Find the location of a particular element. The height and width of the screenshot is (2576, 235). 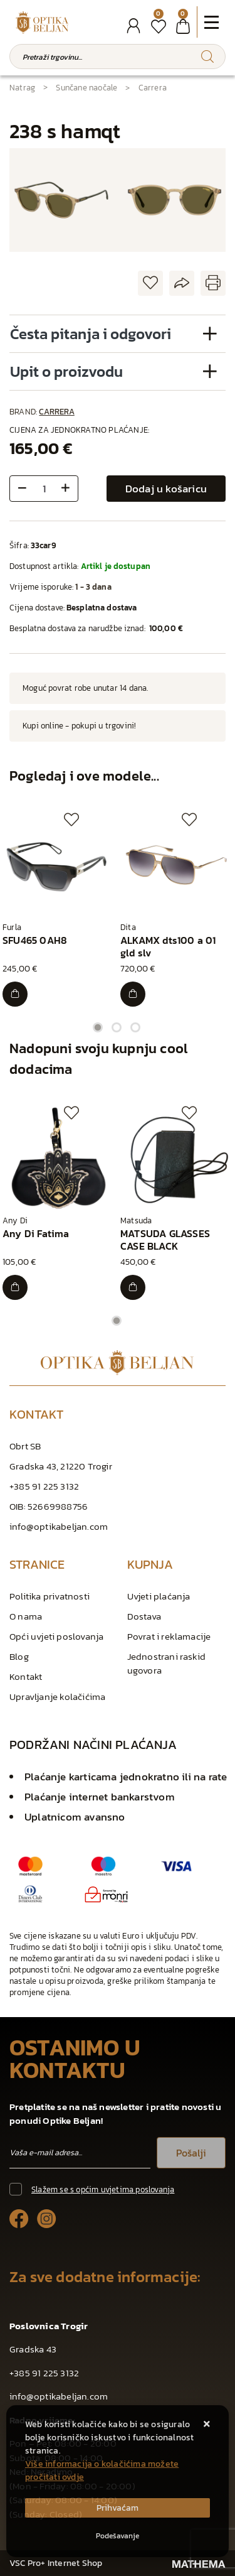

Dodaj u košaricu is located at coordinates (166, 488).